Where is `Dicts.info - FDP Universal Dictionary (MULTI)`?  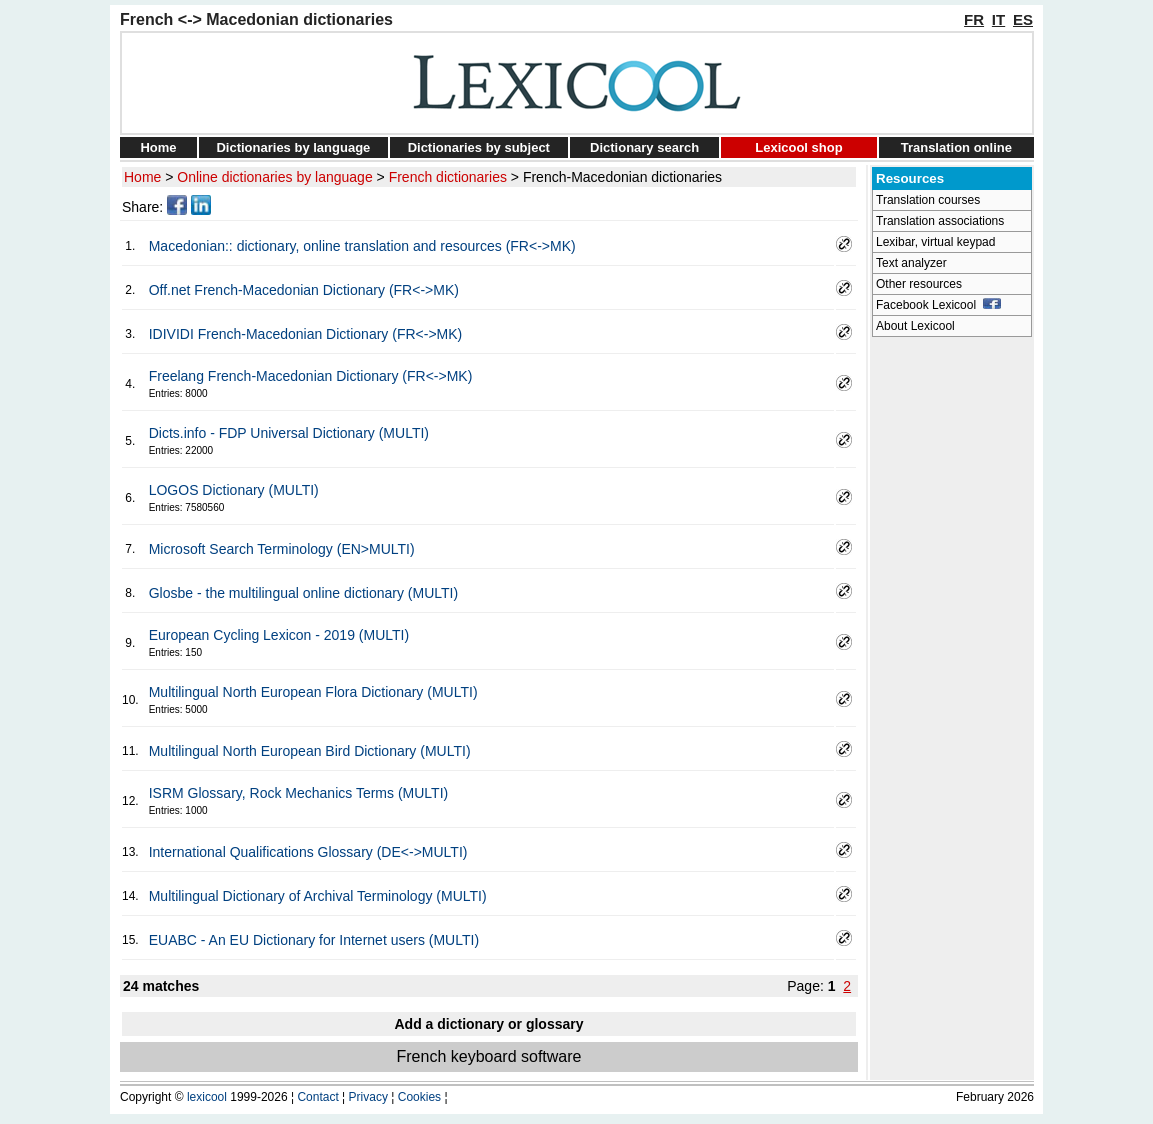
Dicts.info - FDP Universal Dictionary (MULTI) is located at coordinates (289, 433).